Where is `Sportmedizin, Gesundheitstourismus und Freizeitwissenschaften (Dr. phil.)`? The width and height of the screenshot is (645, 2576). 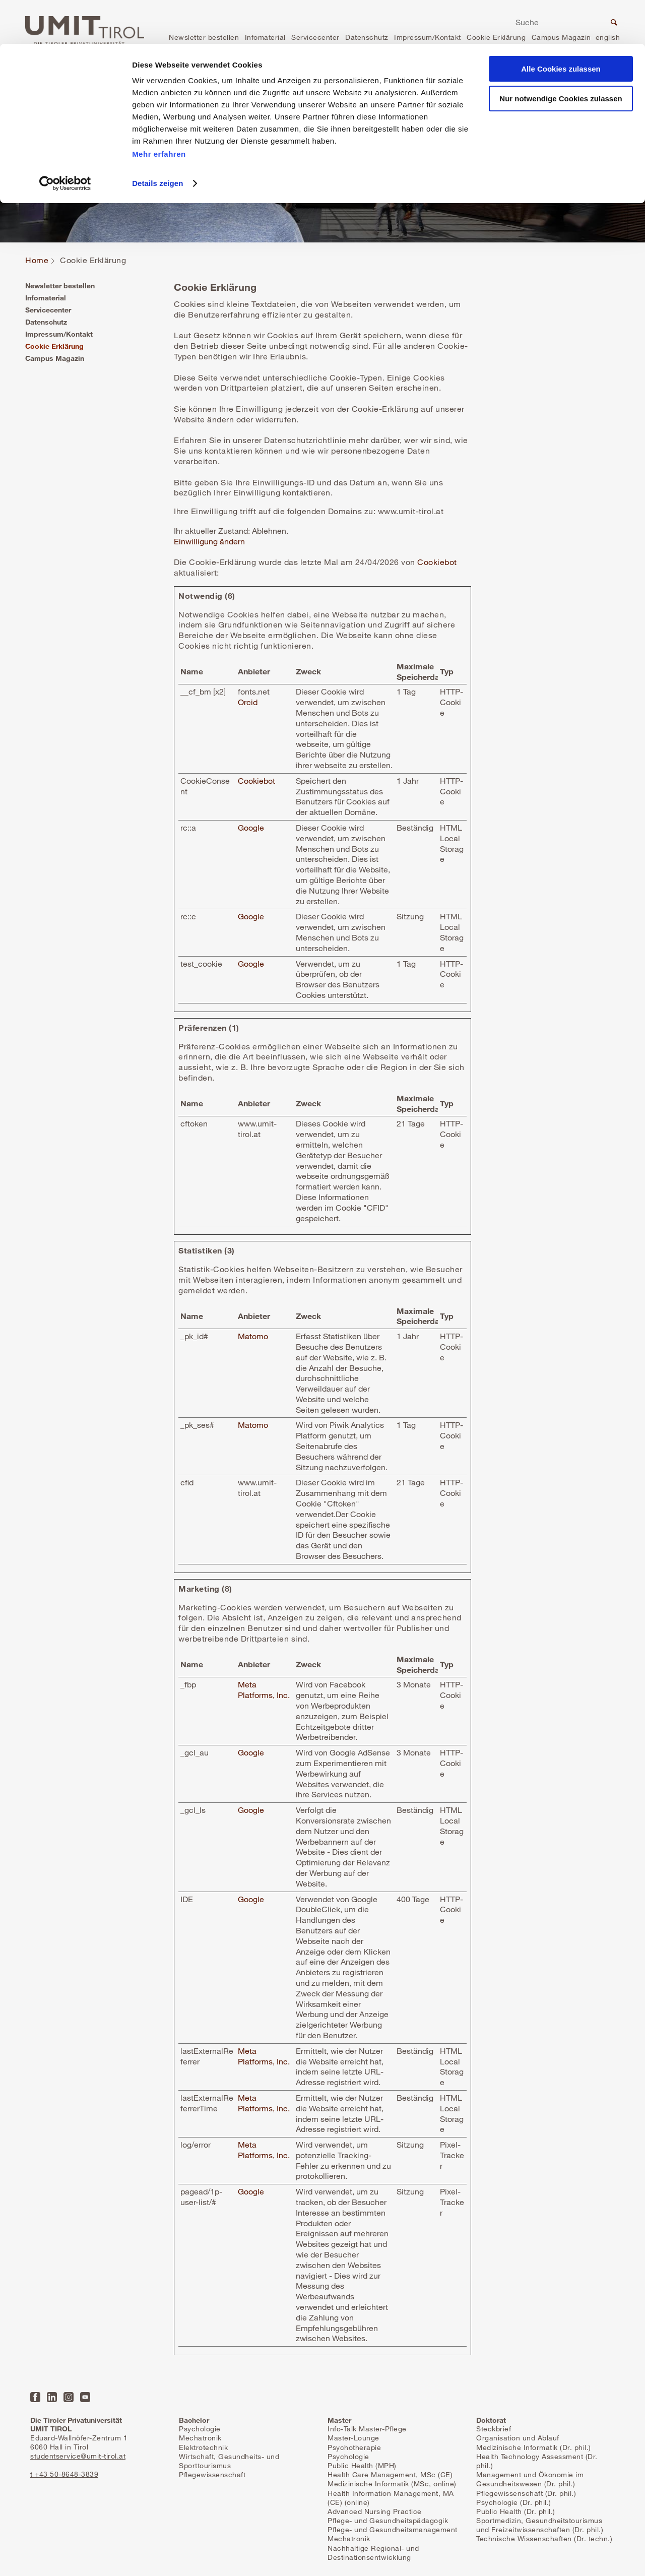
Sportmedizin, Gesundheitstourismus und Freizeitwissenschaften (Dr. phil.) is located at coordinates (539, 2525).